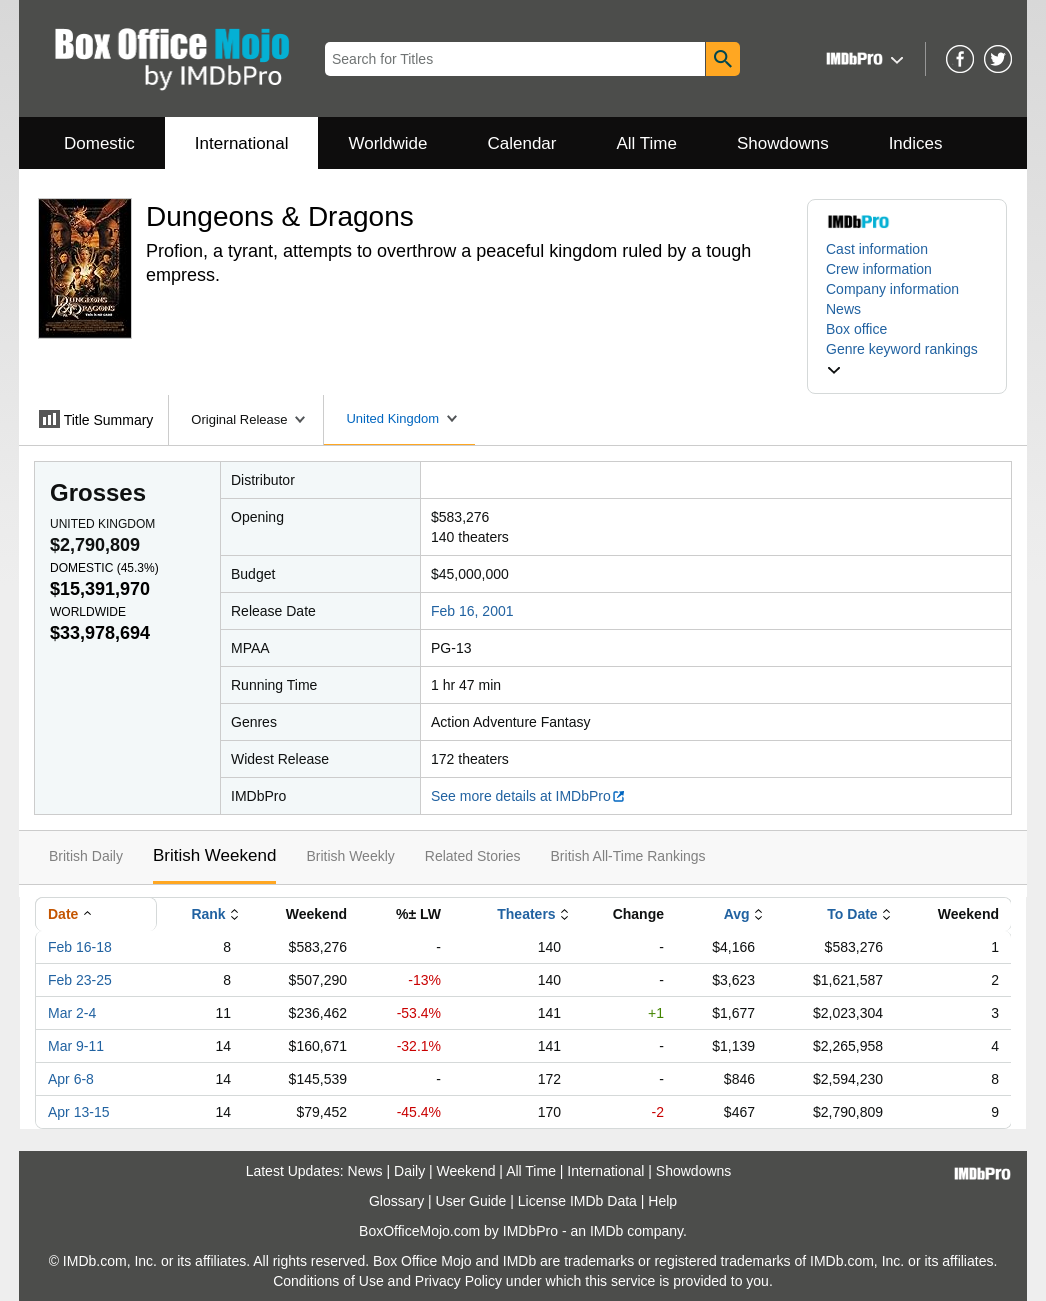 The height and width of the screenshot is (1301, 1046). I want to click on Apr 6-8, so click(71, 1079).